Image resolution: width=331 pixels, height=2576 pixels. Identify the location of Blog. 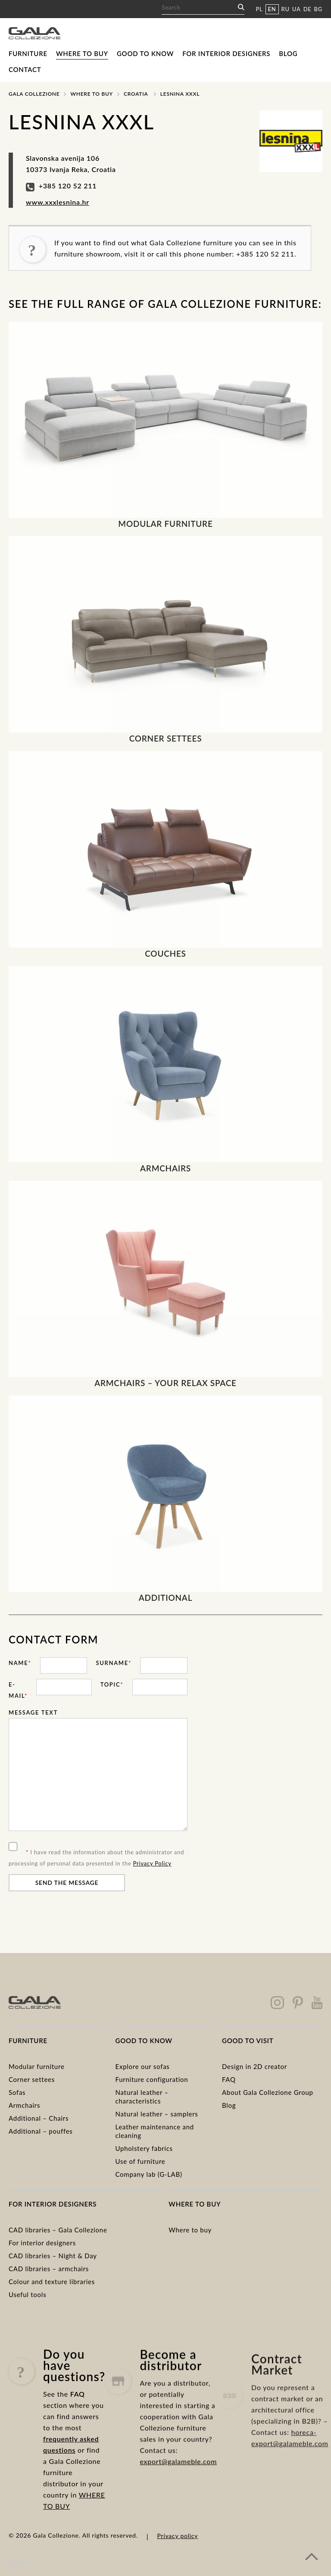
(288, 53).